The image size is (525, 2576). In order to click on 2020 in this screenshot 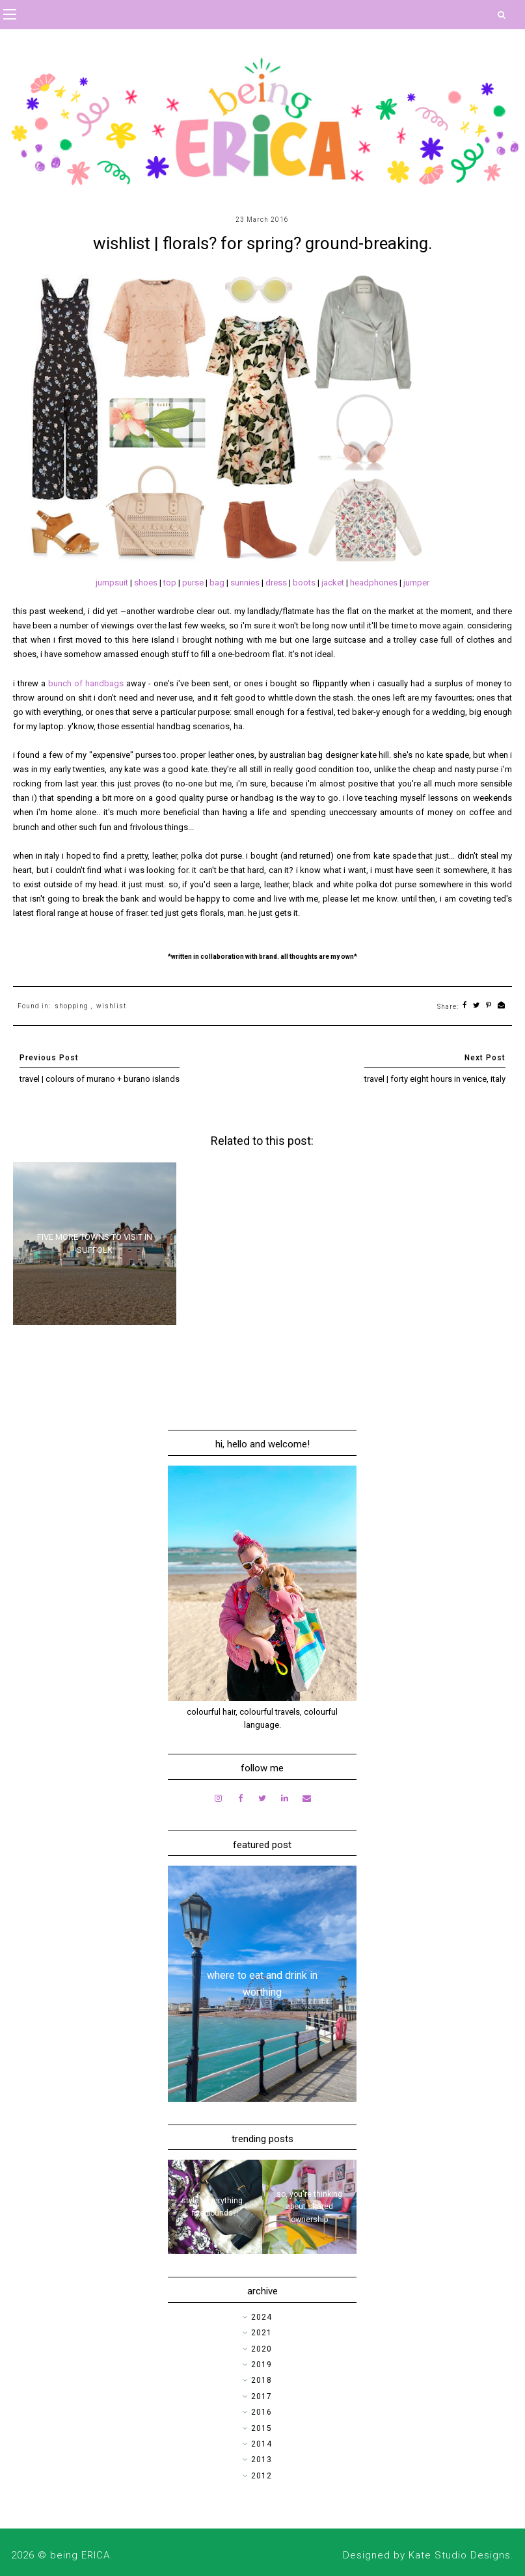, I will do `click(261, 2349)`.